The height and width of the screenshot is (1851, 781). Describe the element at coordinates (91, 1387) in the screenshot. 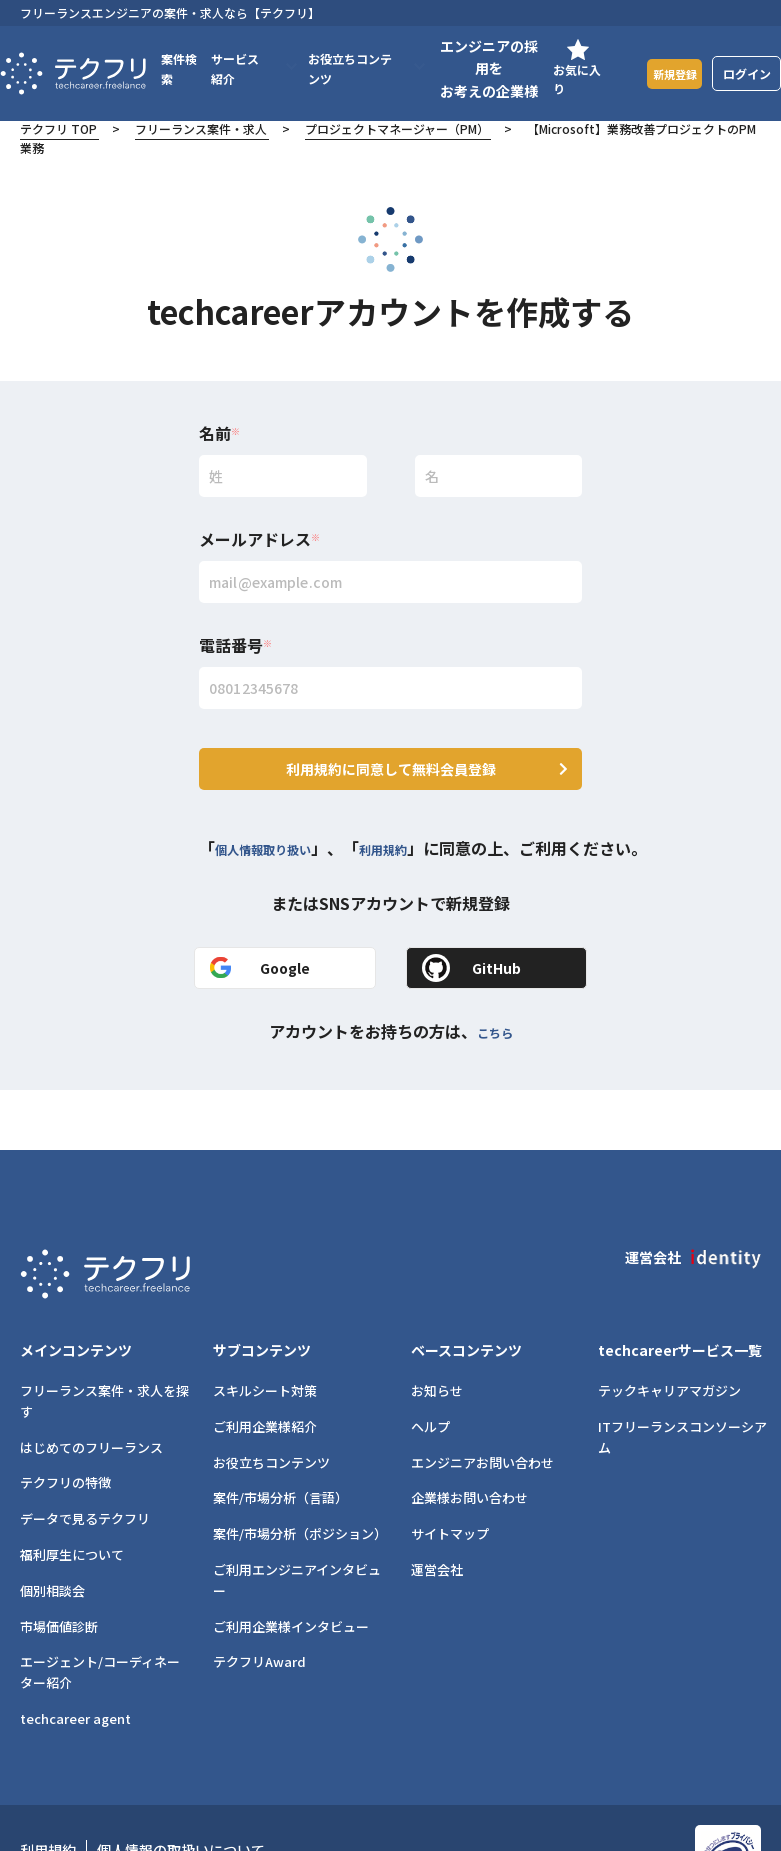

I see `はじめてのフリーランス` at that location.